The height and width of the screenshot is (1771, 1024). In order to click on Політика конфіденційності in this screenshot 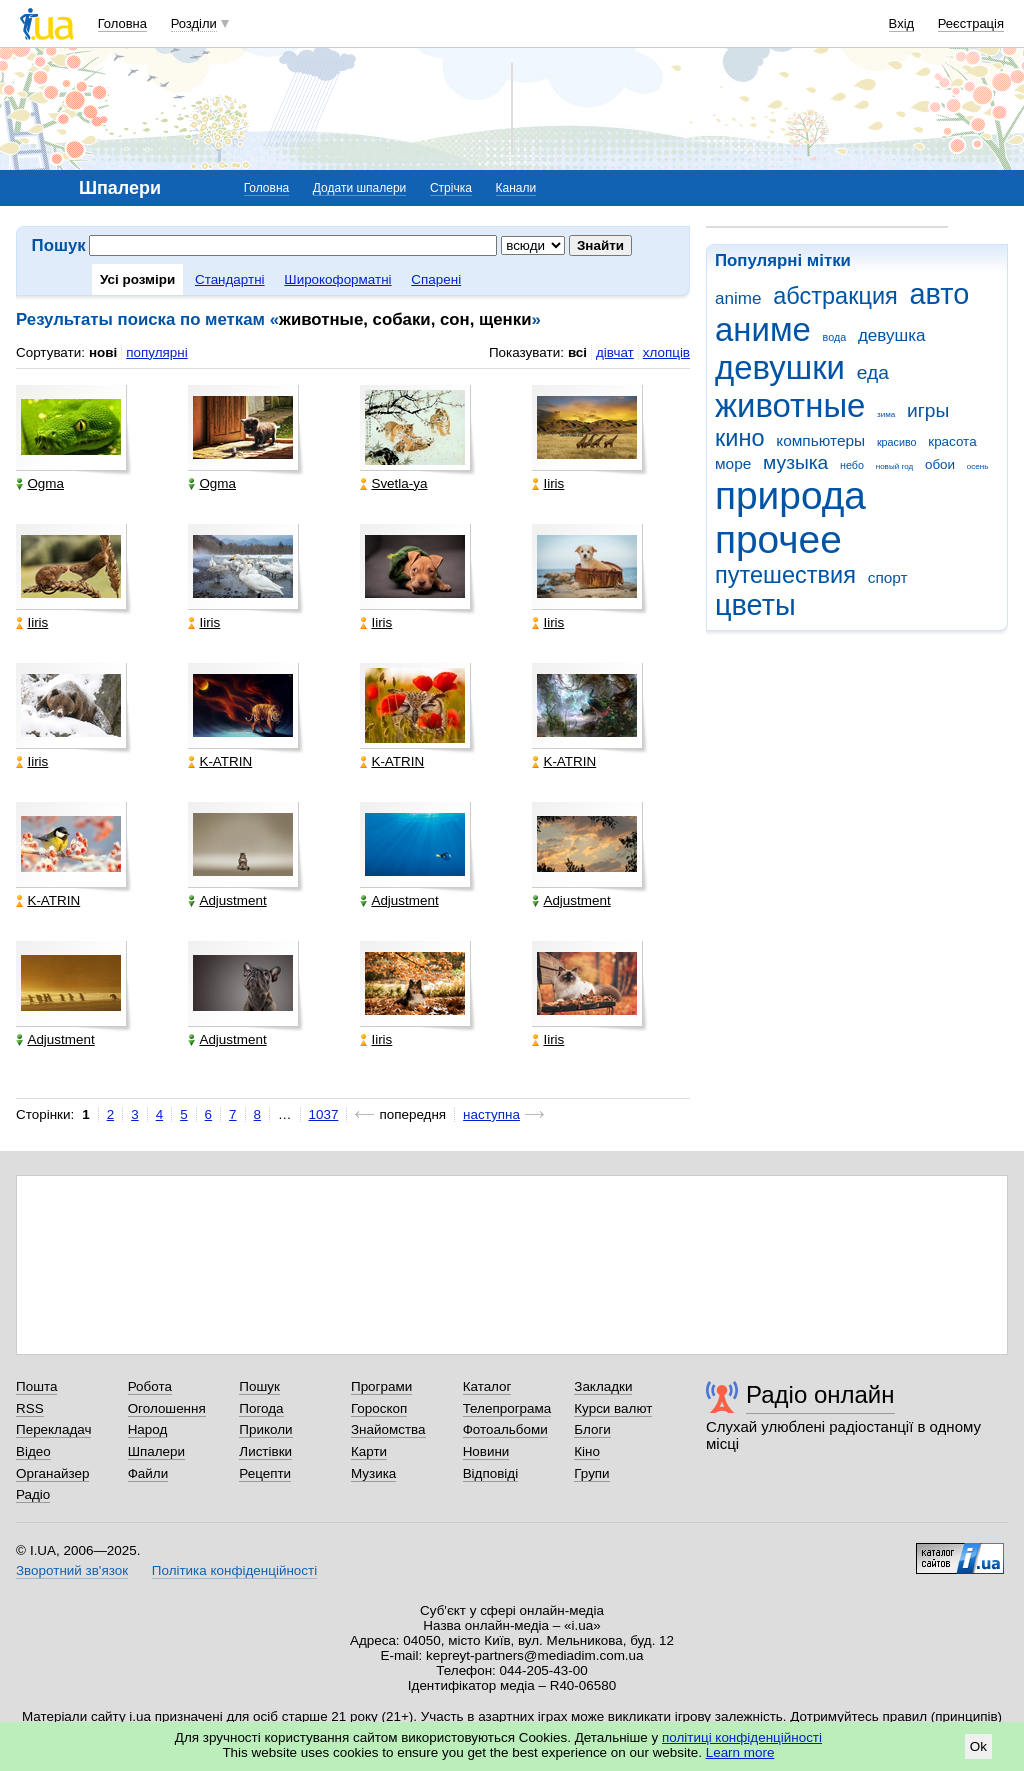, I will do `click(234, 1570)`.